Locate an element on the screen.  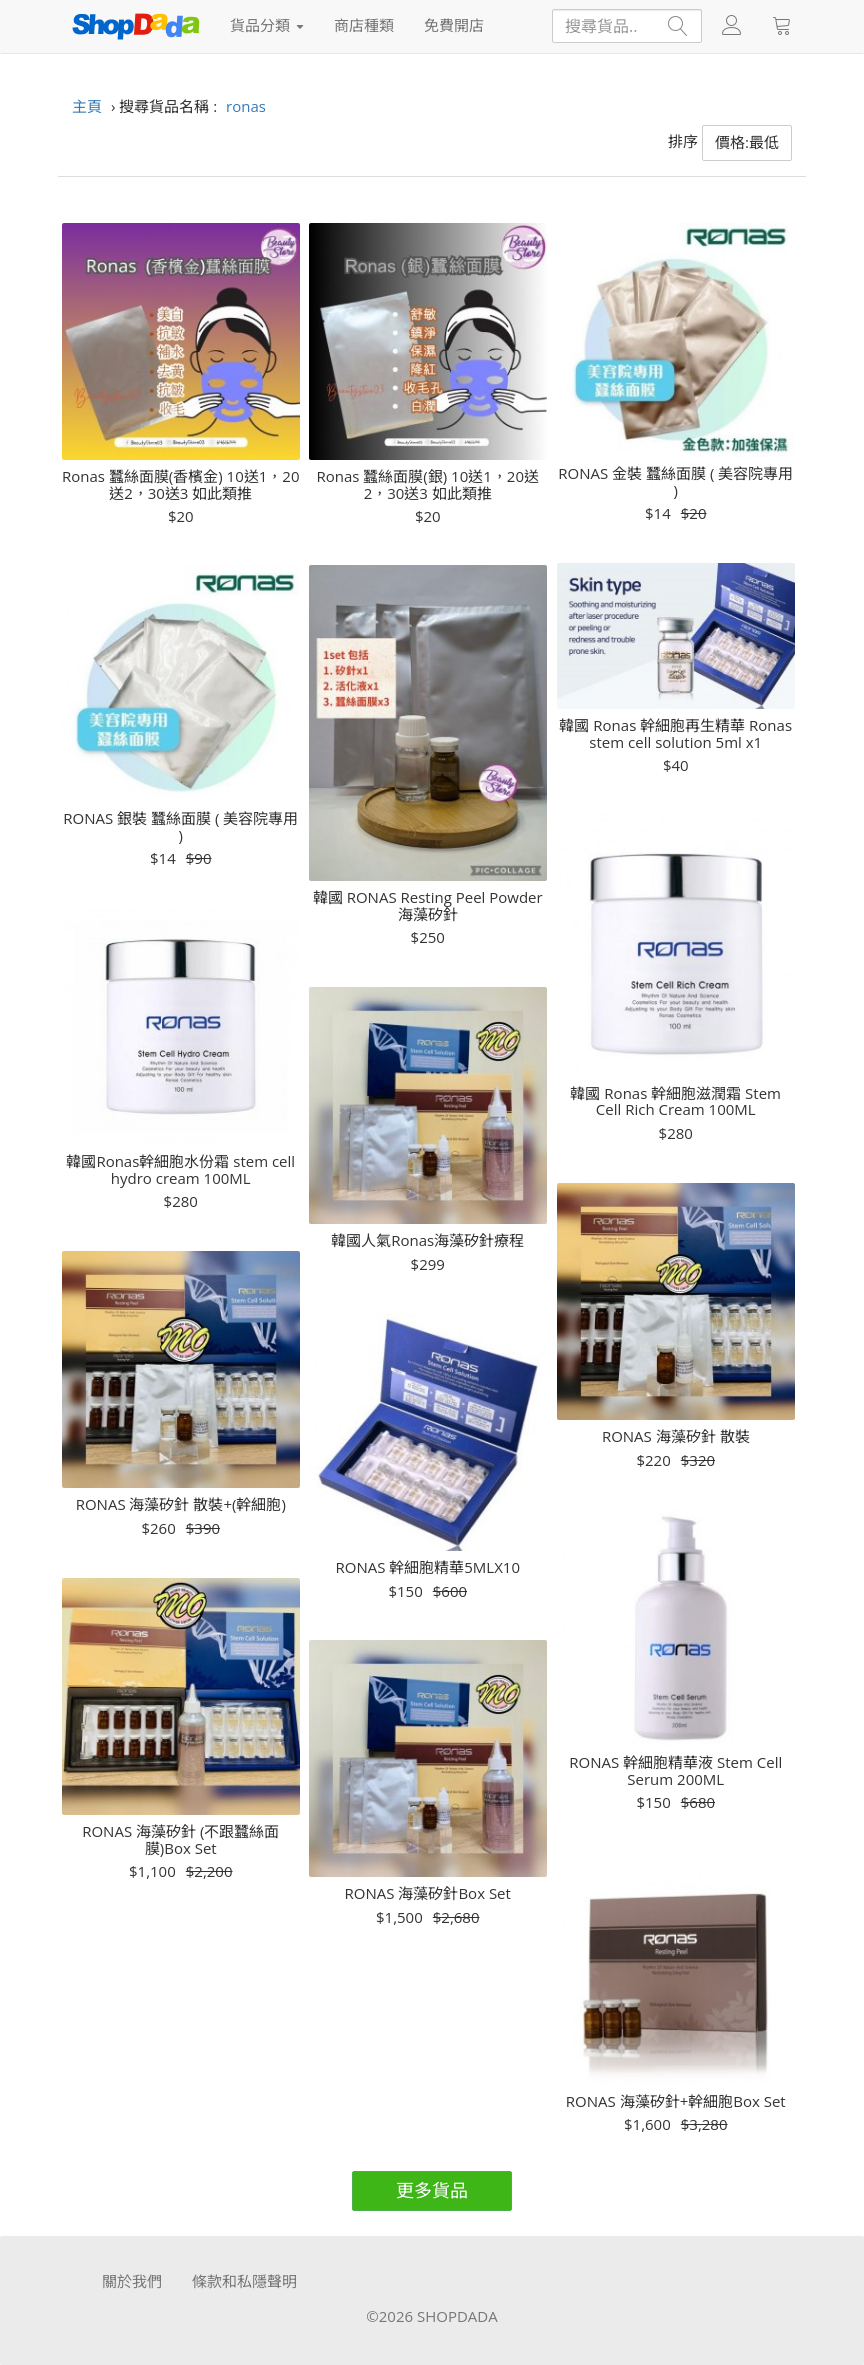
Ronas 蠶絲面膜(銀) 10送1，20送2，30送3 如此類推 is located at coordinates (428, 484).